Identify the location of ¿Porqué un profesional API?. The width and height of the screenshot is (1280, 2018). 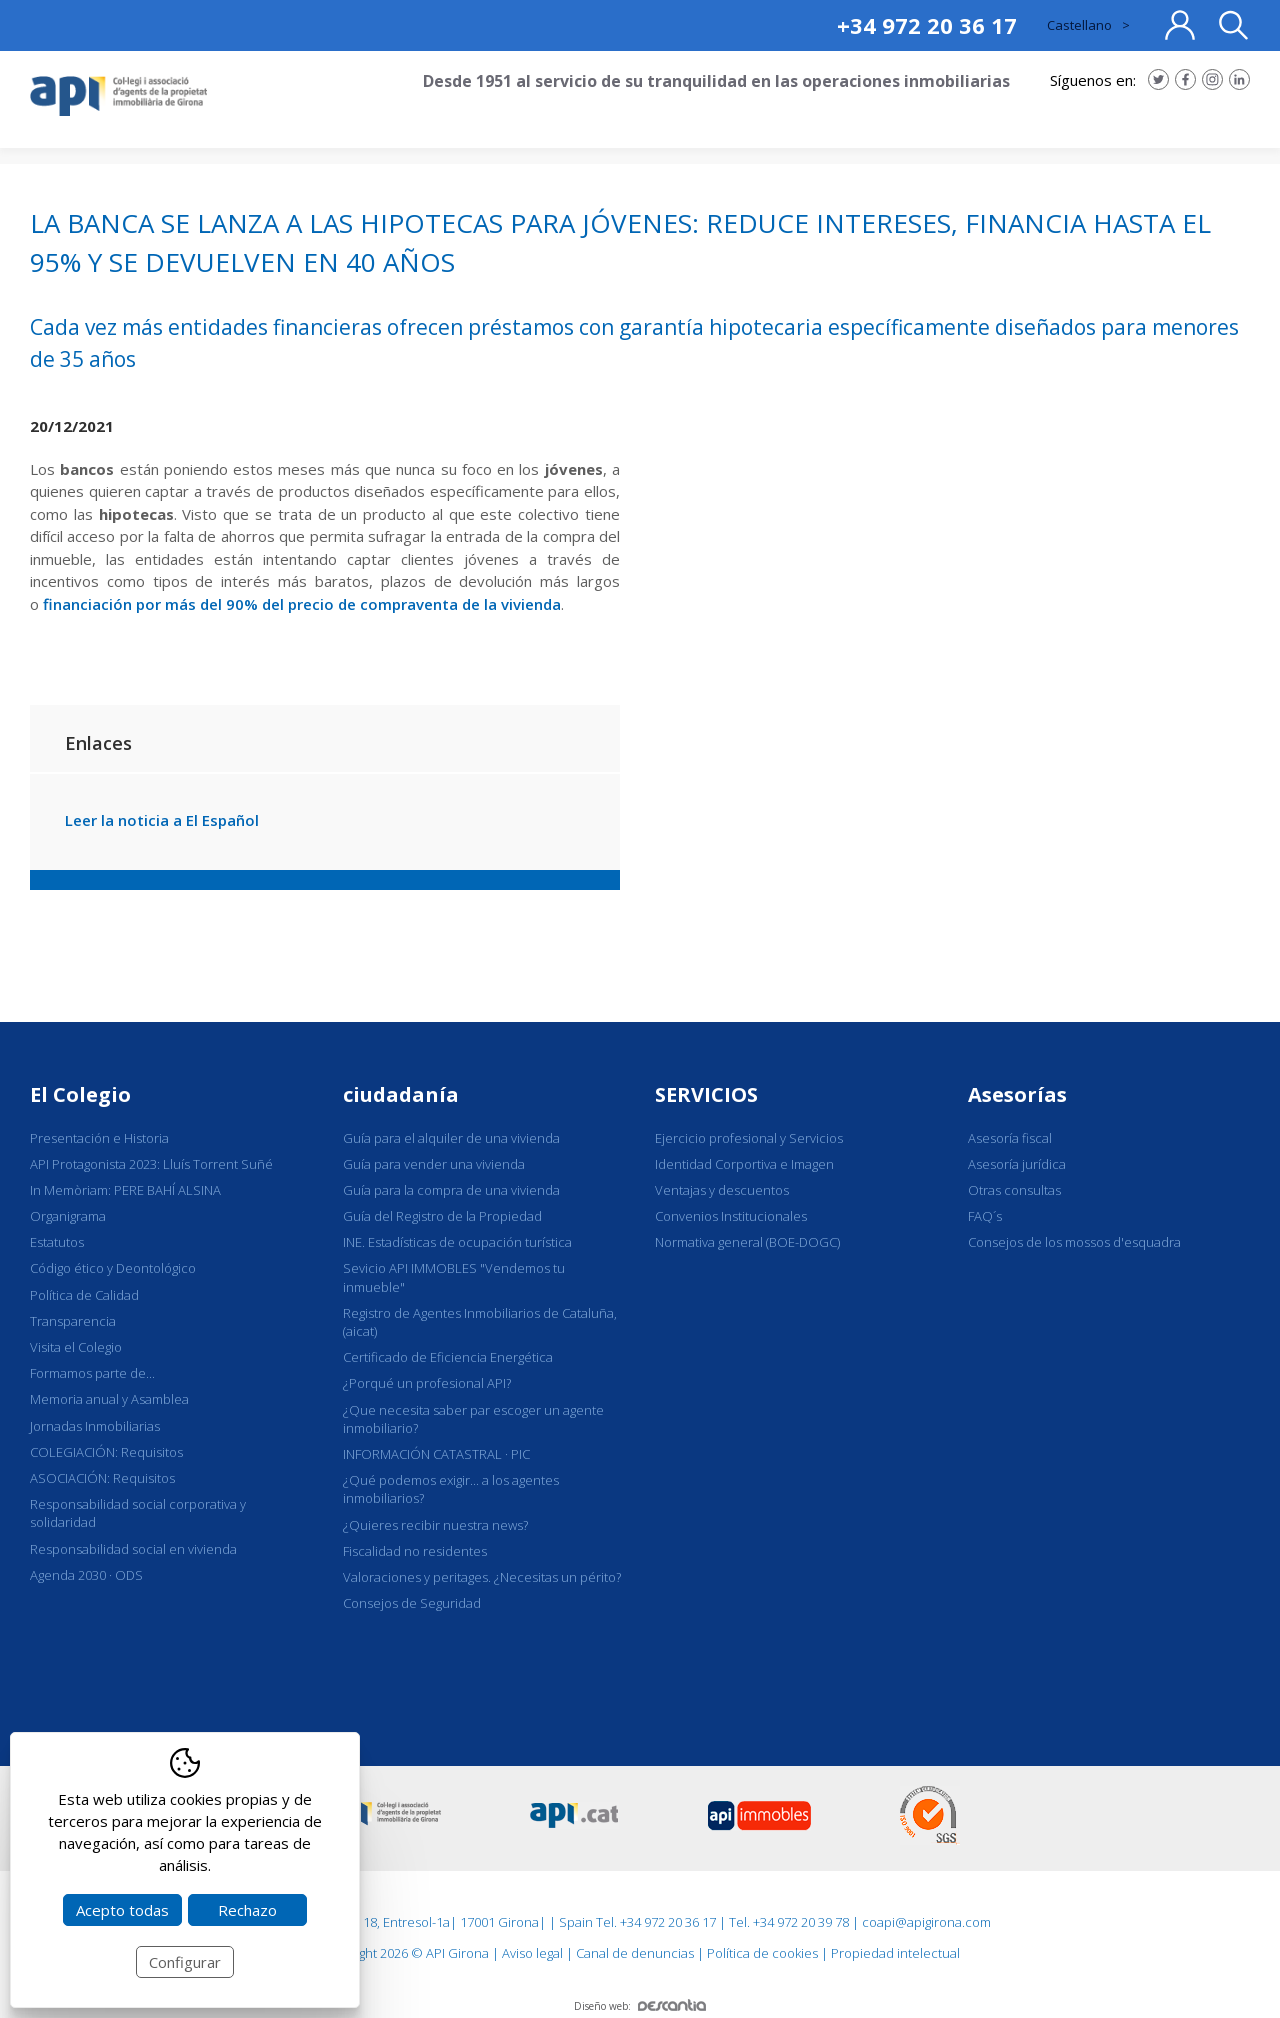
(427, 1383).